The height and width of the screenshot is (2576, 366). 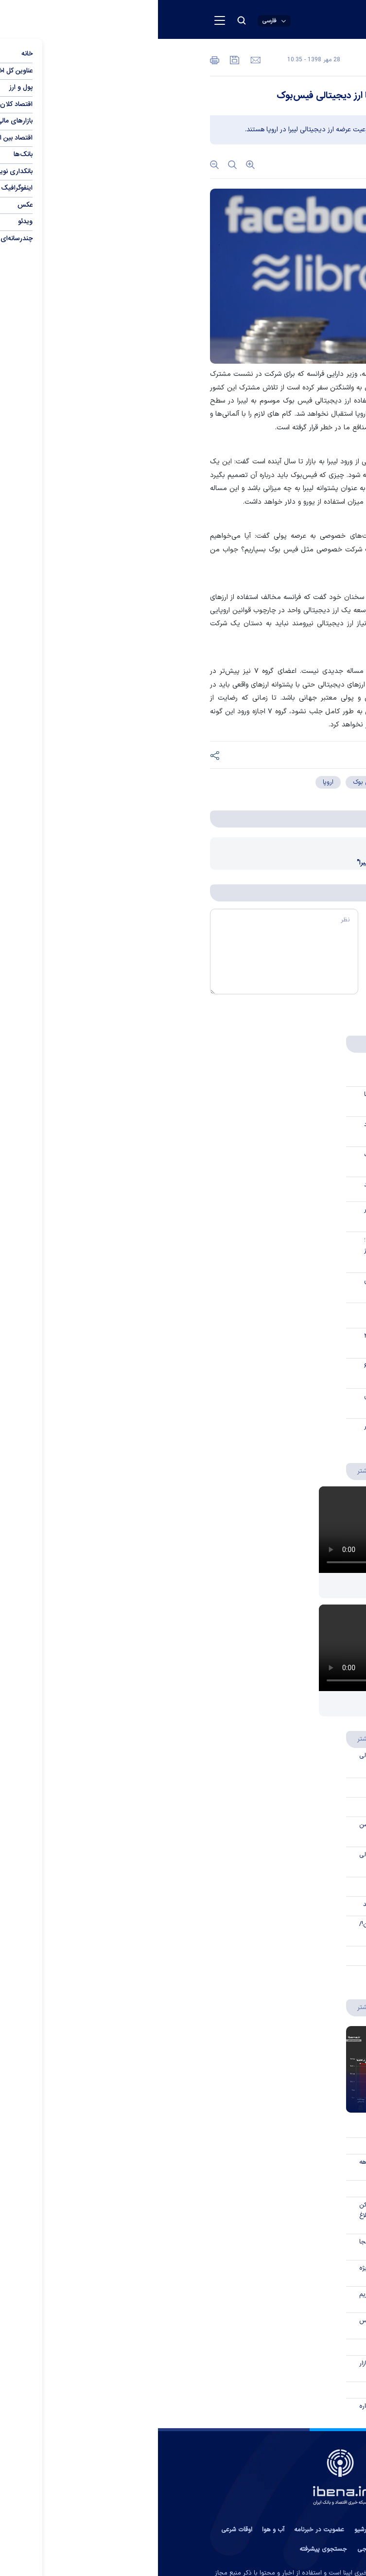 I want to click on اوقات شرعی, so click(x=78, y=2530).